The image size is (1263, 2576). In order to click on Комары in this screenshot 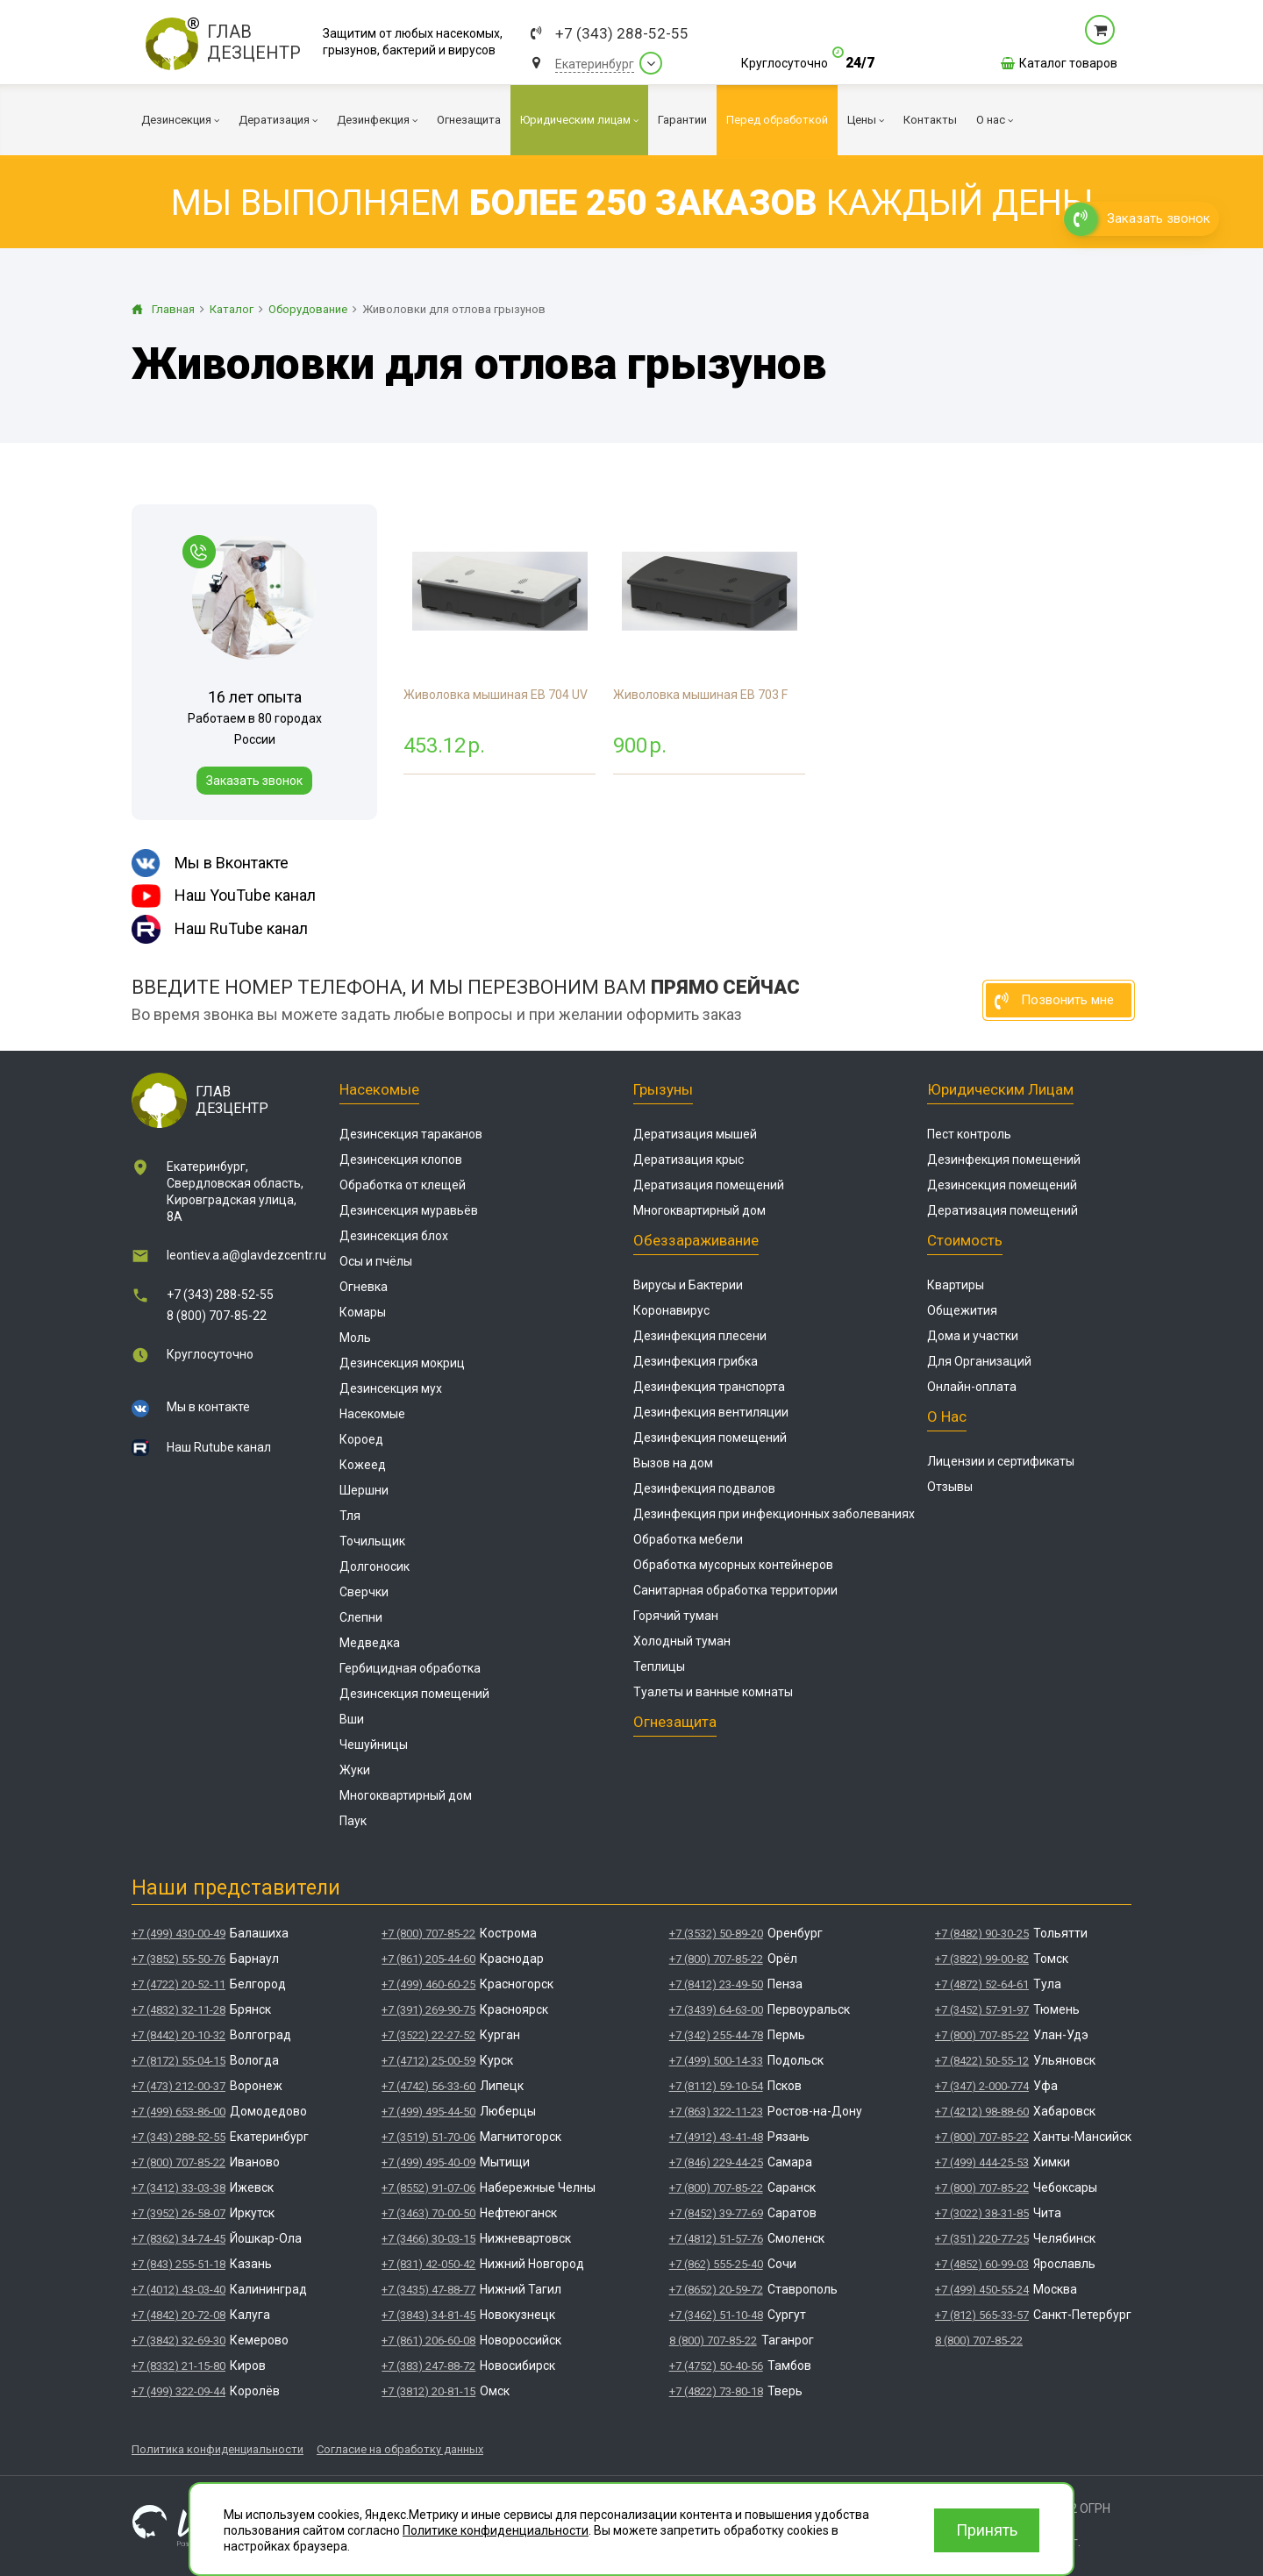, I will do `click(362, 1312)`.